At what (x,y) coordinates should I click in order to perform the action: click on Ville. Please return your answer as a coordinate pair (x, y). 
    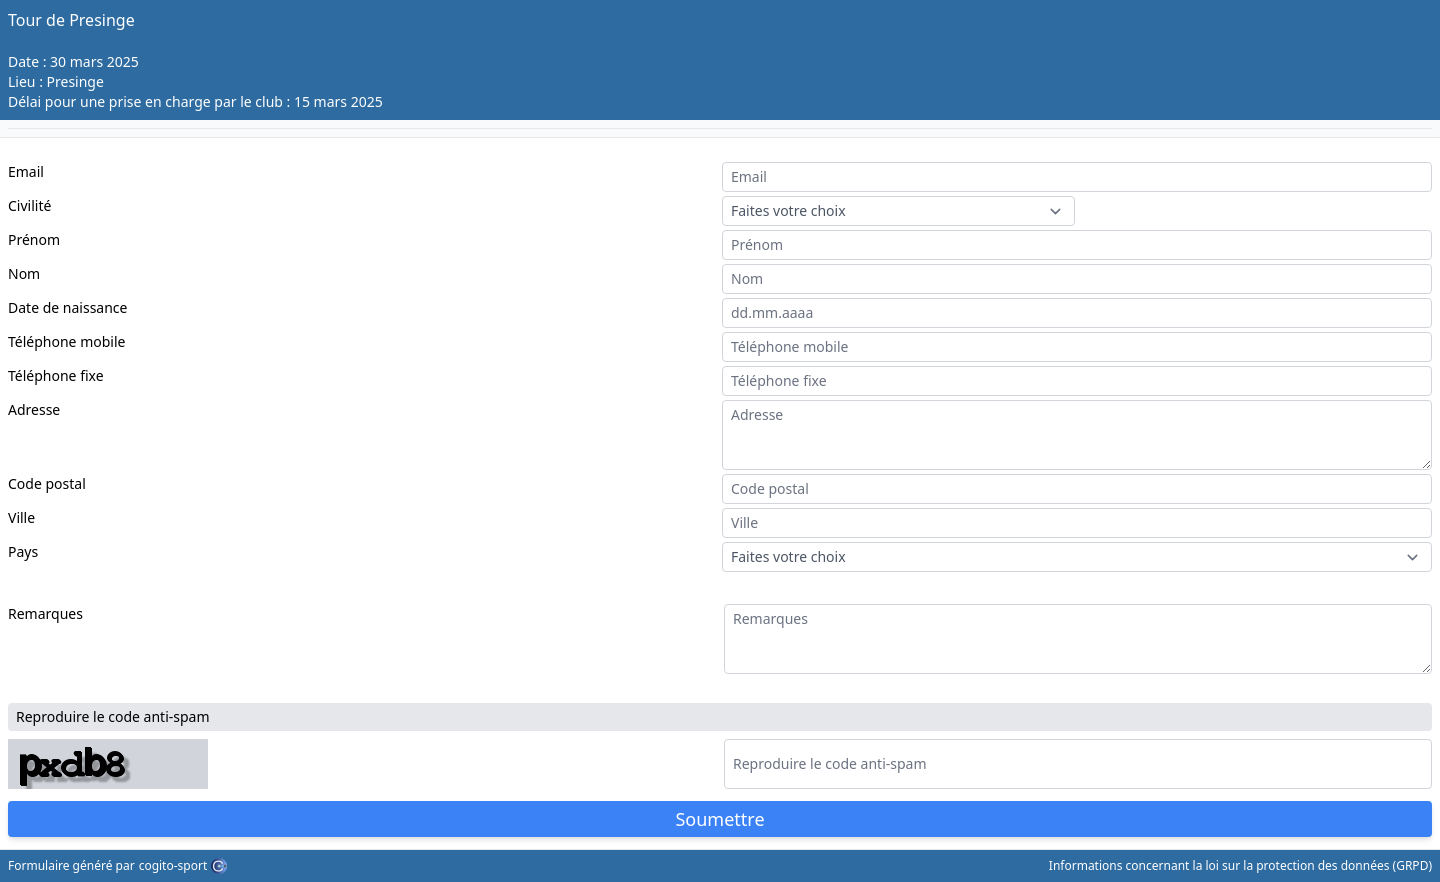
    Looking at the image, I should click on (21, 517).